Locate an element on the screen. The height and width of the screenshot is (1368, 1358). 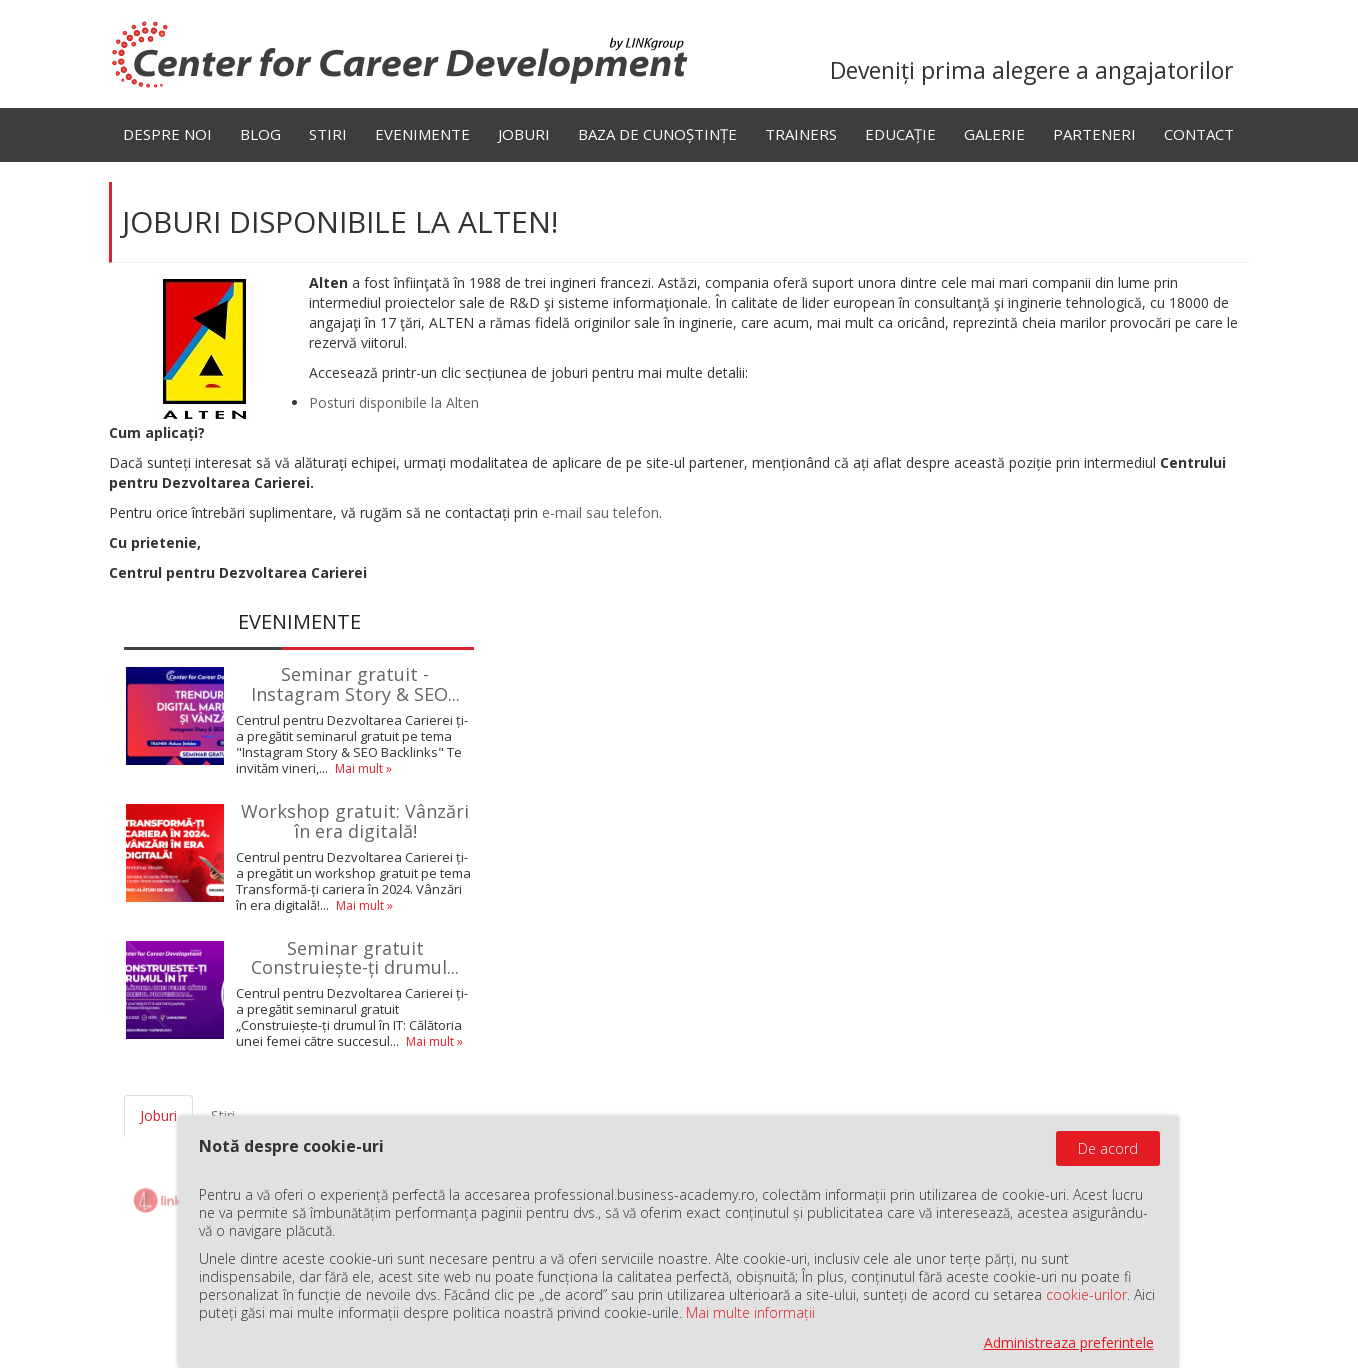
Galerie is located at coordinates (994, 134).